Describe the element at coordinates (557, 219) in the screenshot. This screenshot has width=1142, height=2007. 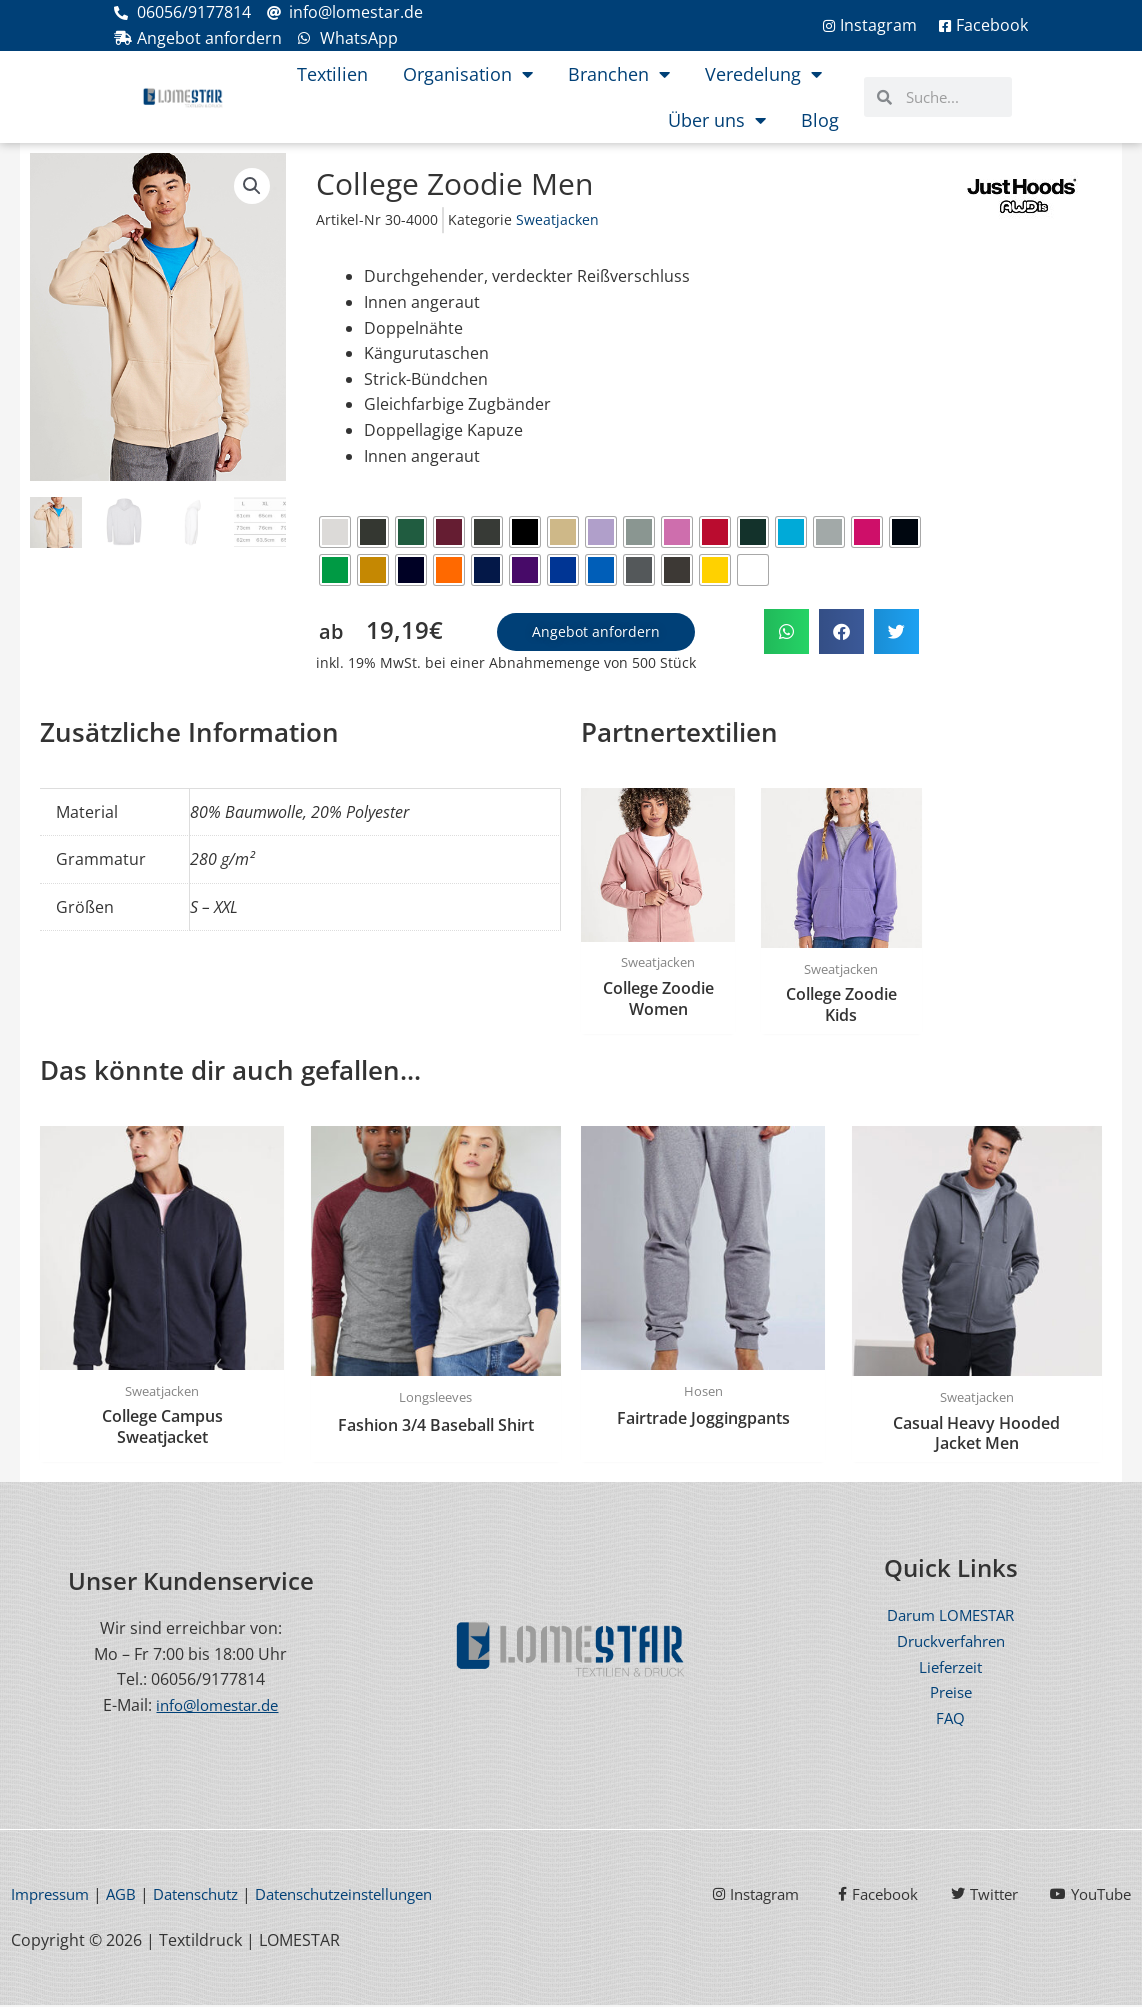
I see `Sweatjacken` at that location.